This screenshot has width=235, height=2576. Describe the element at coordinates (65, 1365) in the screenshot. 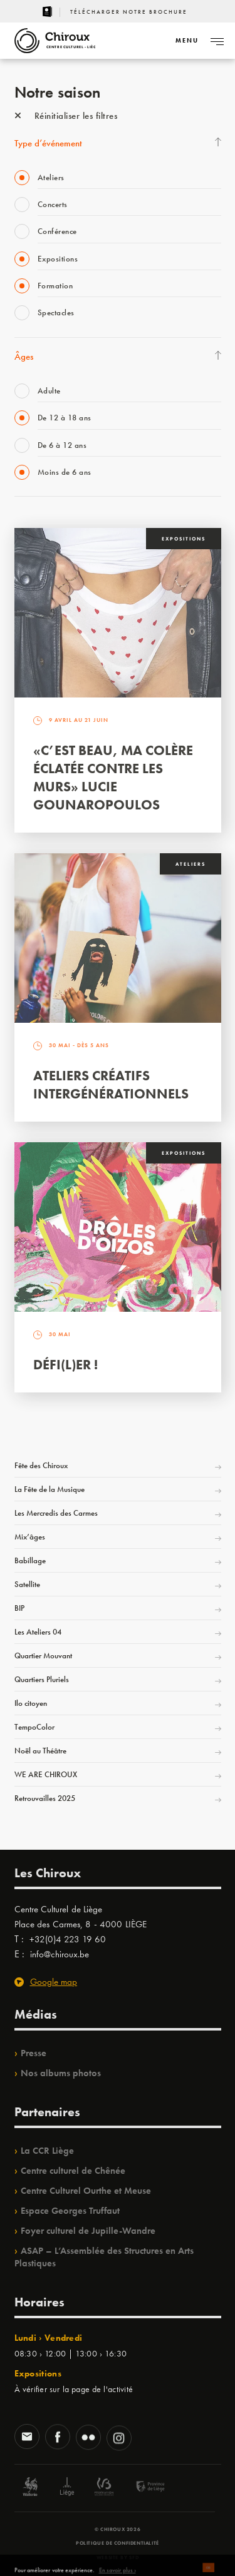

I see `Défi(L)er !` at that location.